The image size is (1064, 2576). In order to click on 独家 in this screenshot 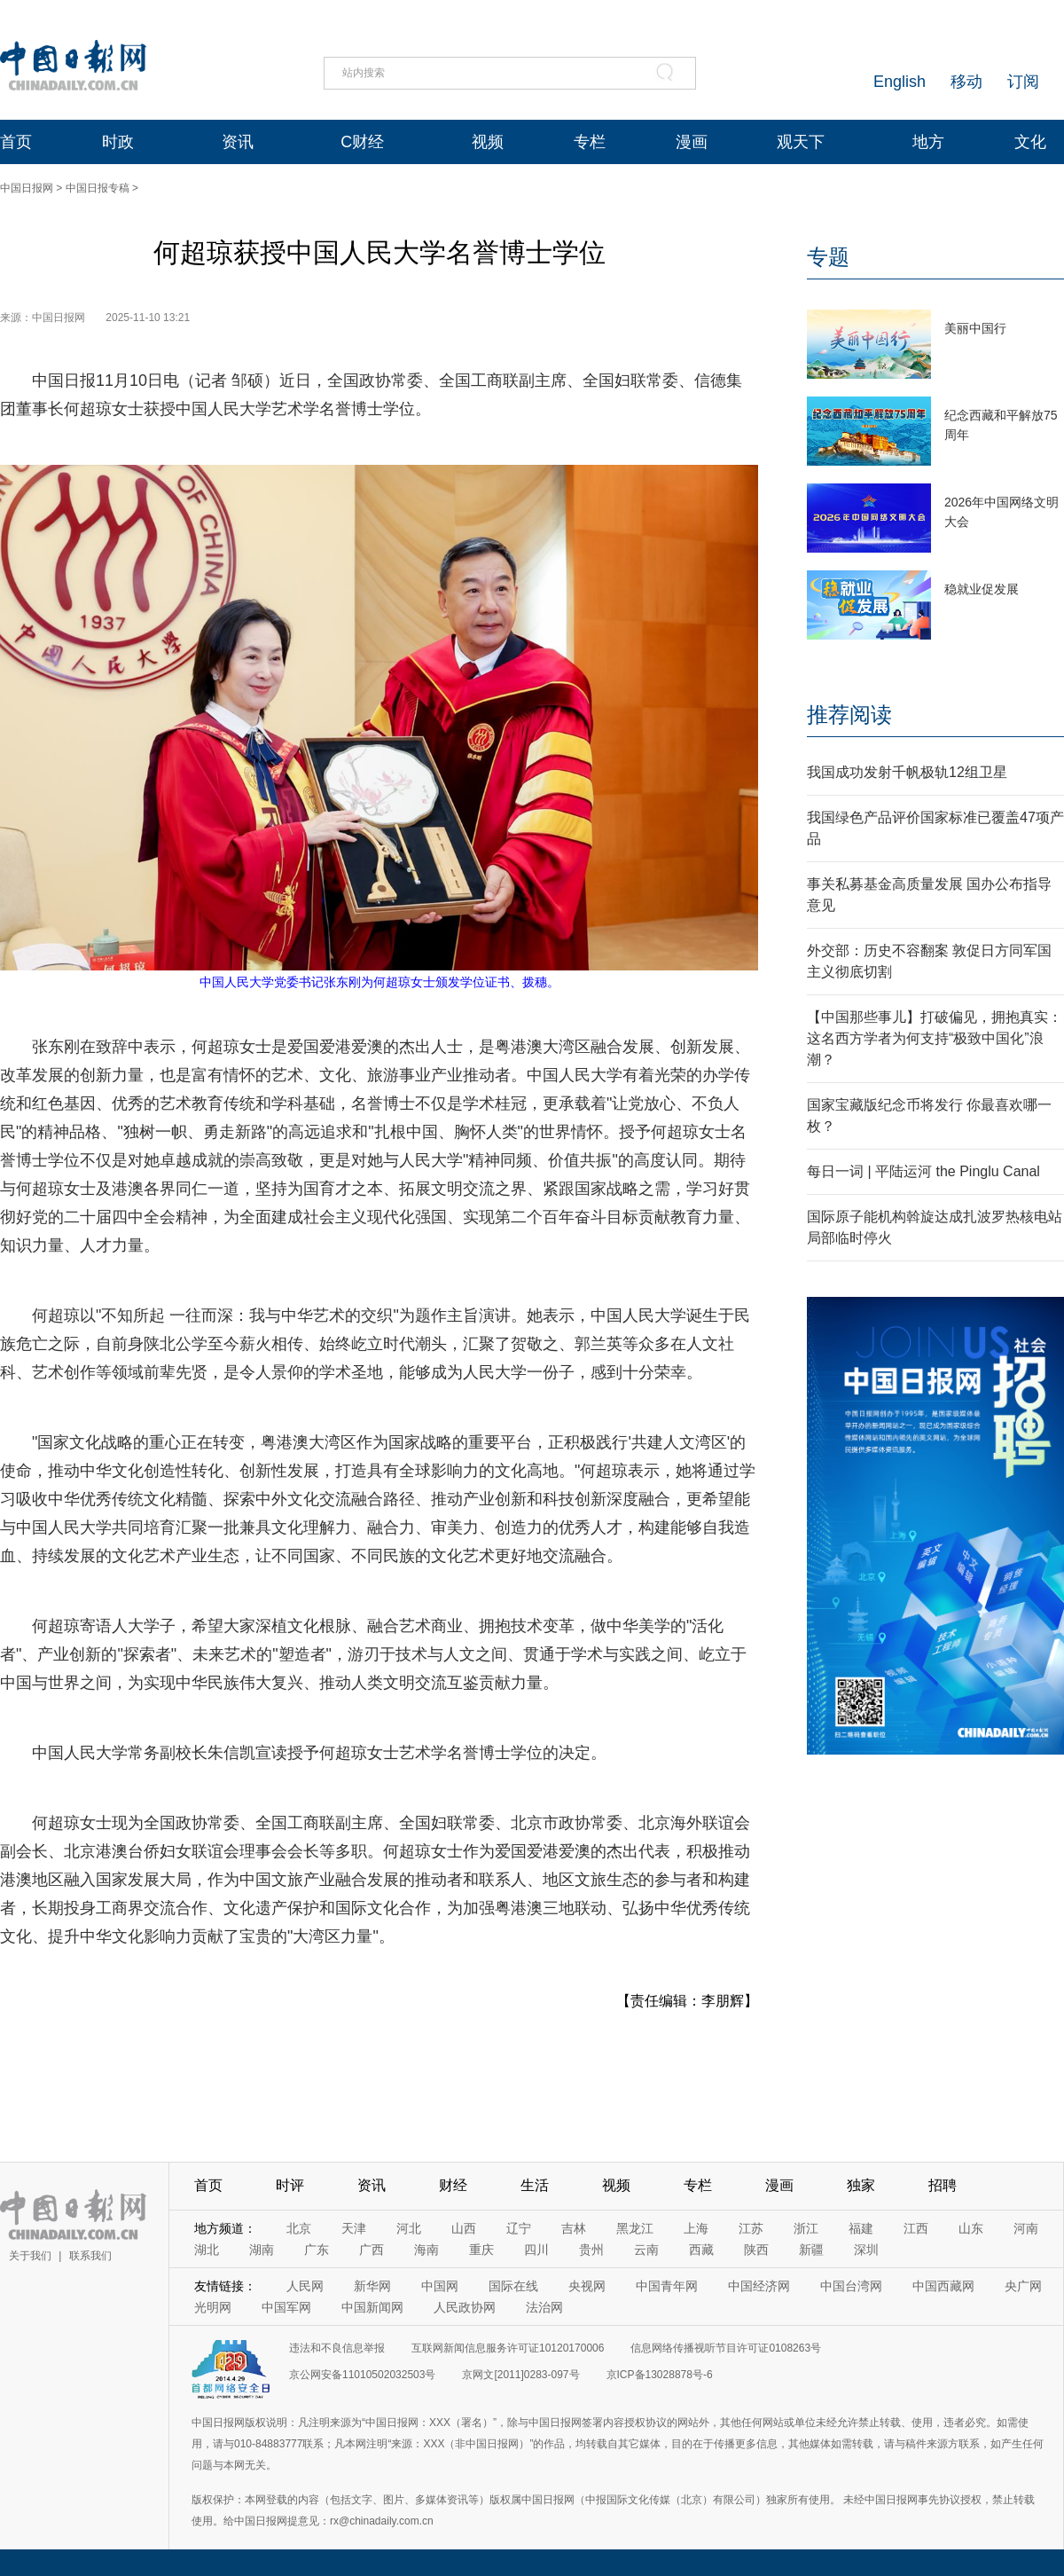, I will do `click(861, 2185)`.